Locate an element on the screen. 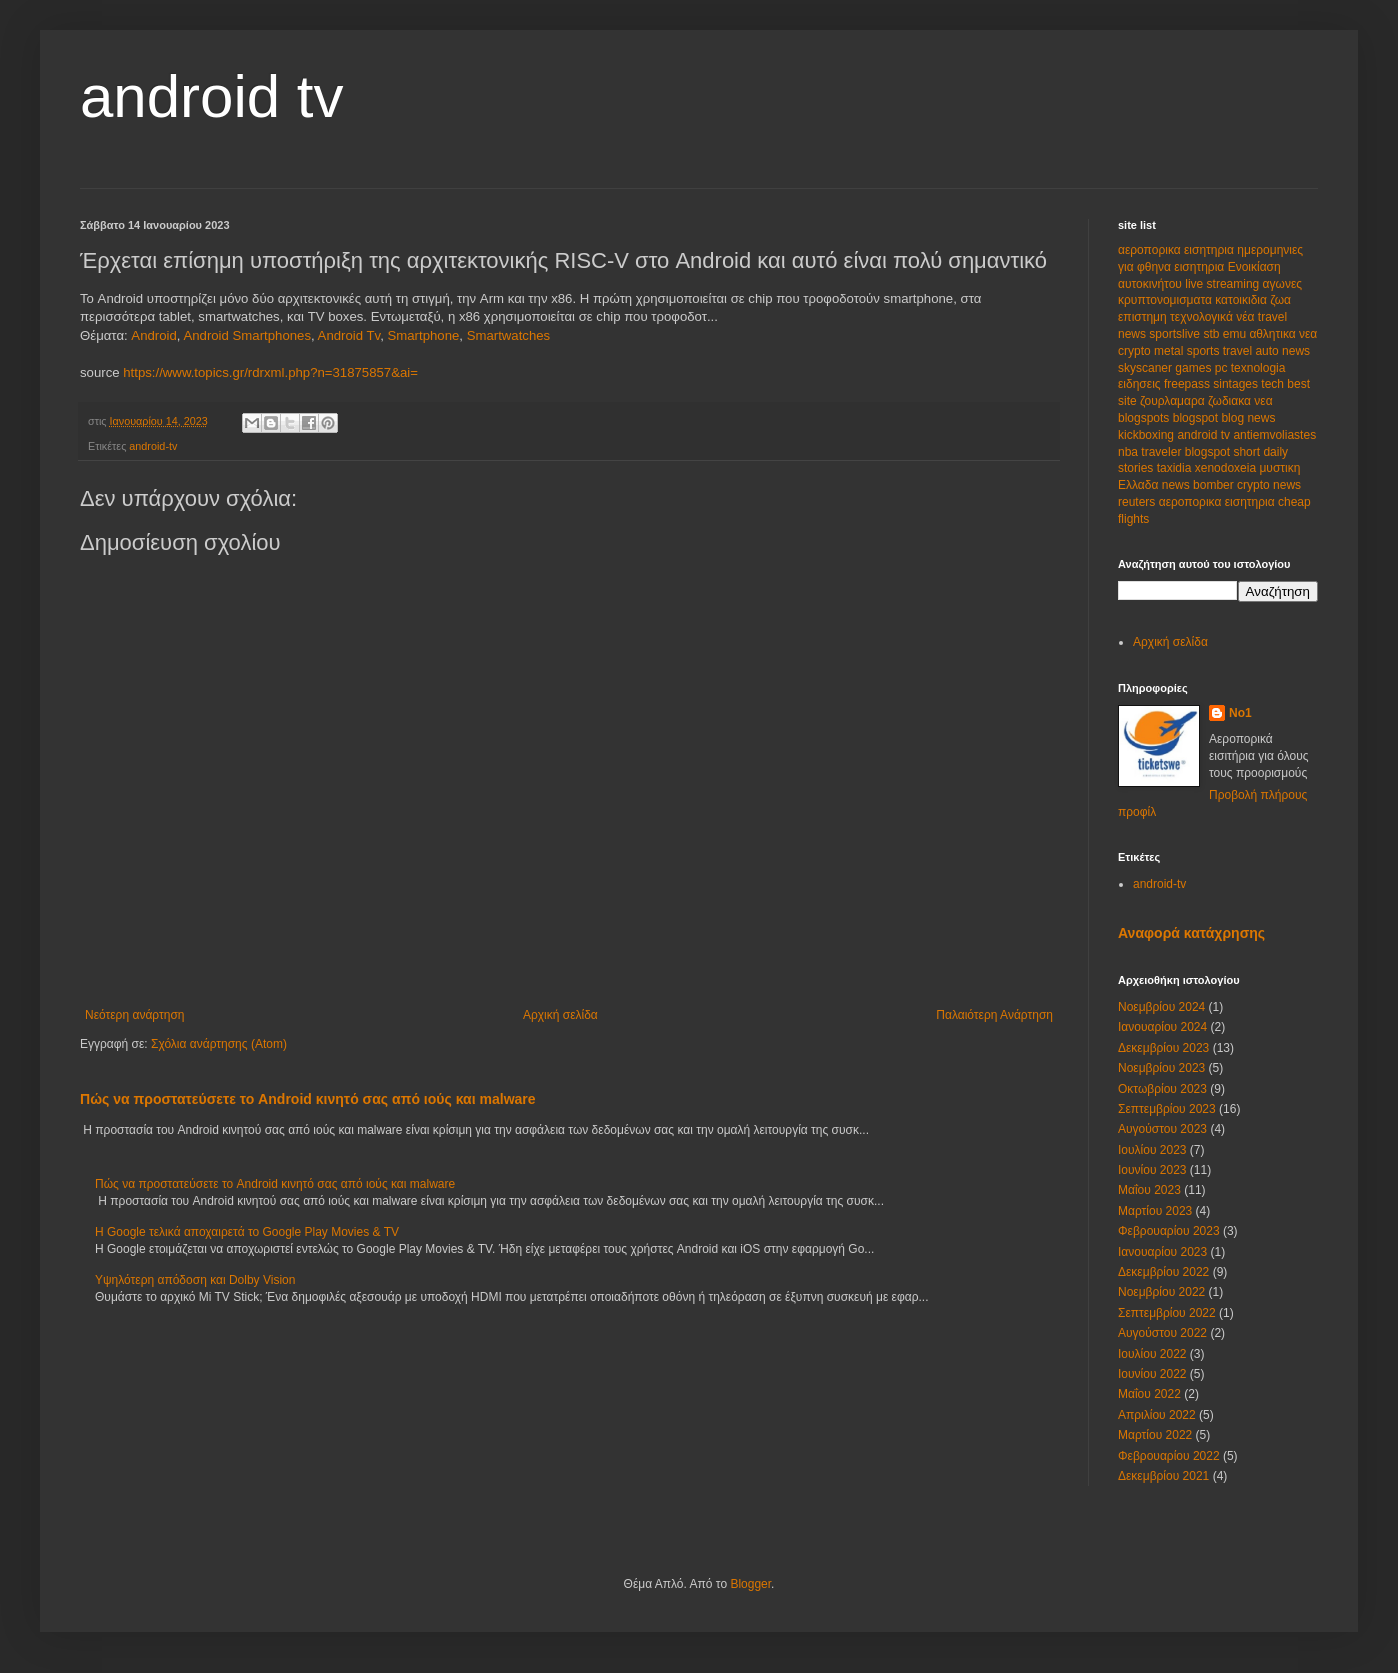 This screenshot has width=1398, height=1673. Υψηλότερη απόδοση και Dolby Vision is located at coordinates (195, 1280).